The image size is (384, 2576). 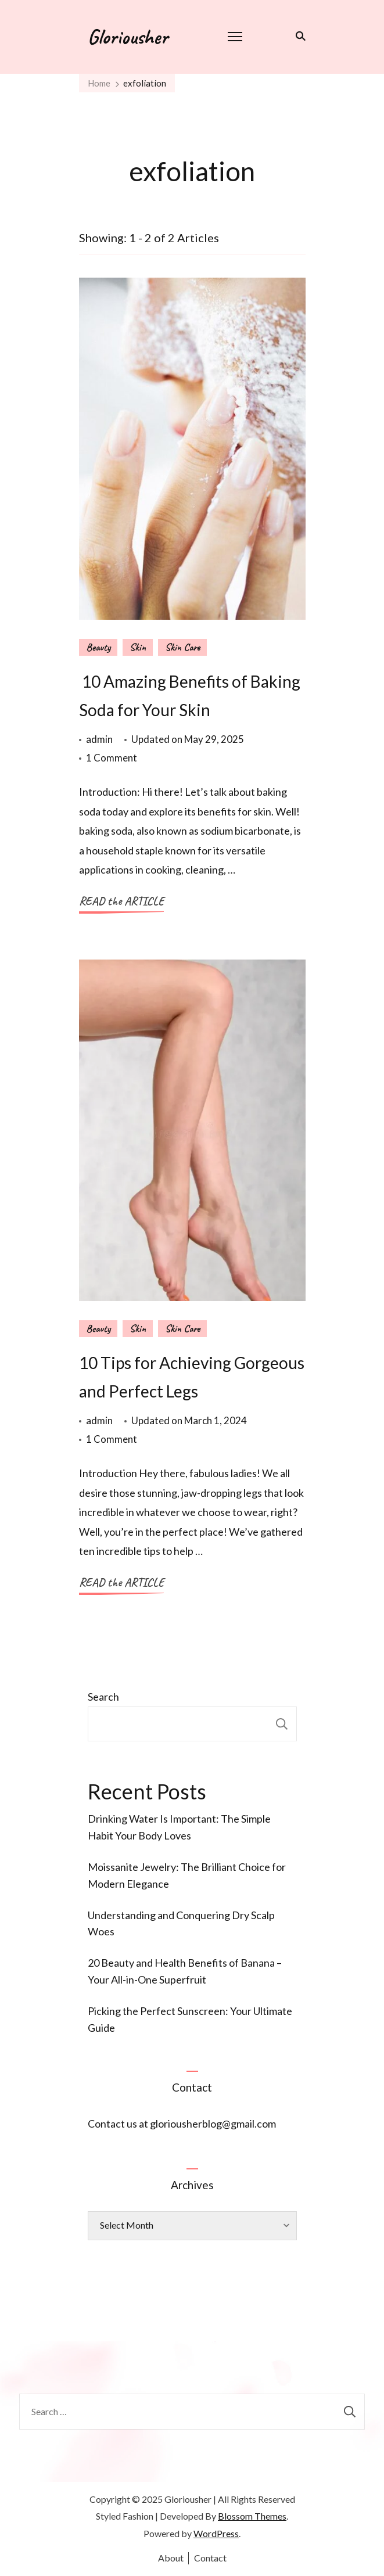 What do you see at coordinates (171, 2557) in the screenshot?
I see `About` at bounding box center [171, 2557].